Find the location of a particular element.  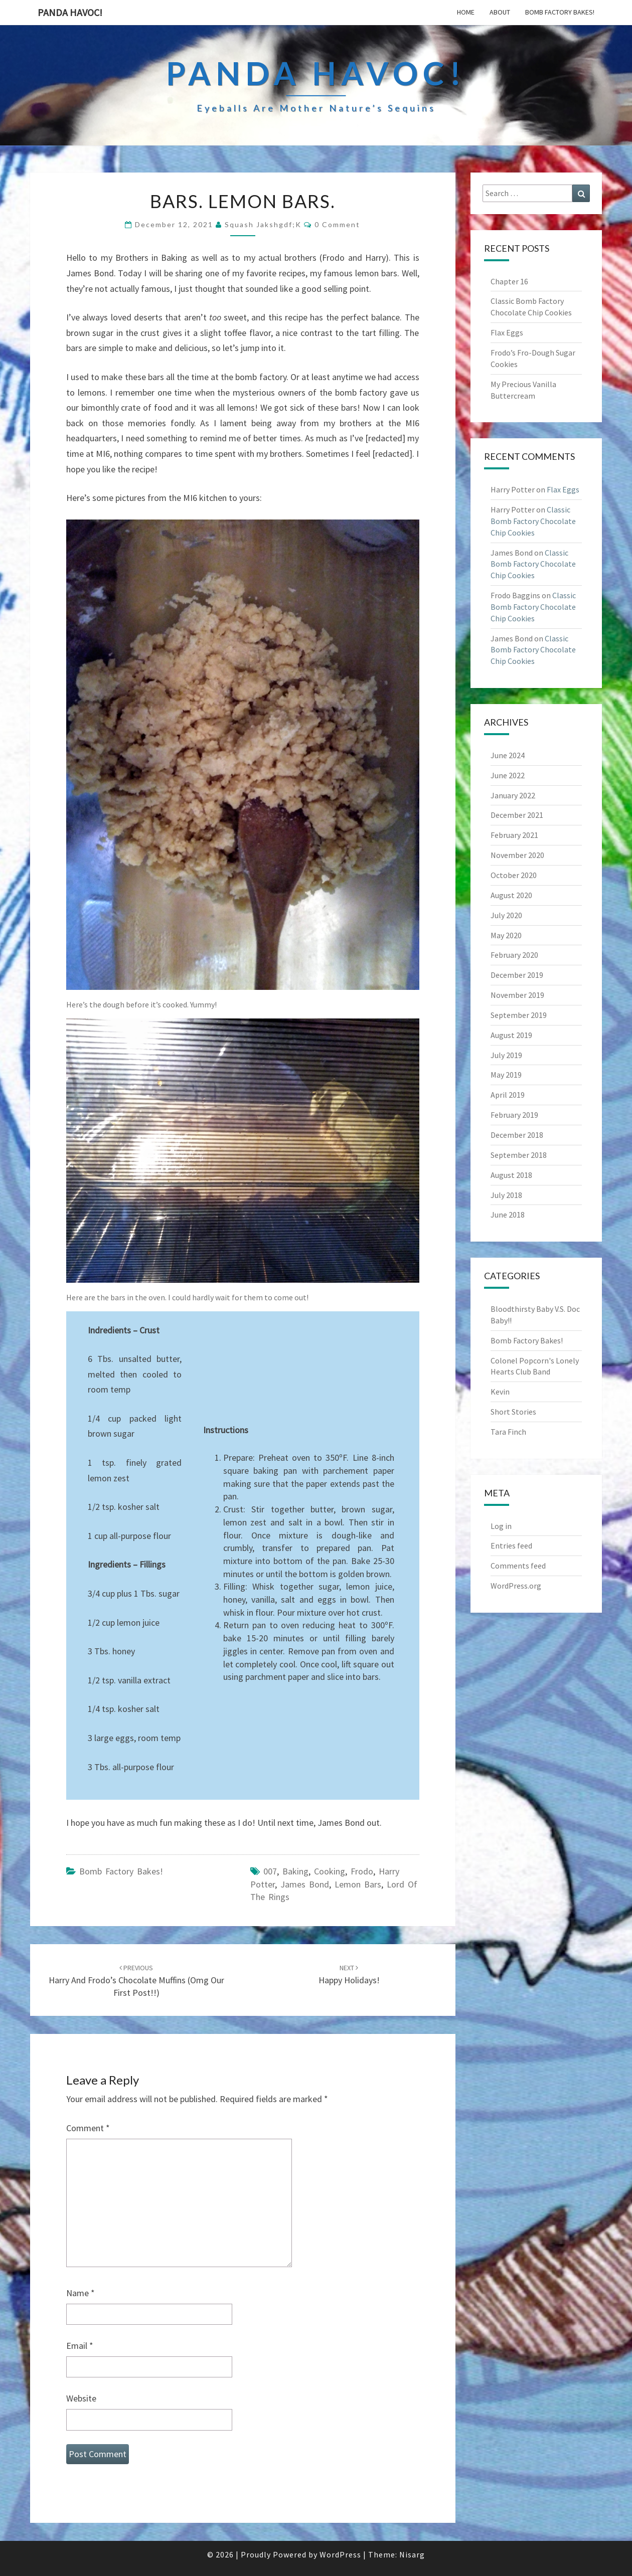

Kevin is located at coordinates (500, 1392).